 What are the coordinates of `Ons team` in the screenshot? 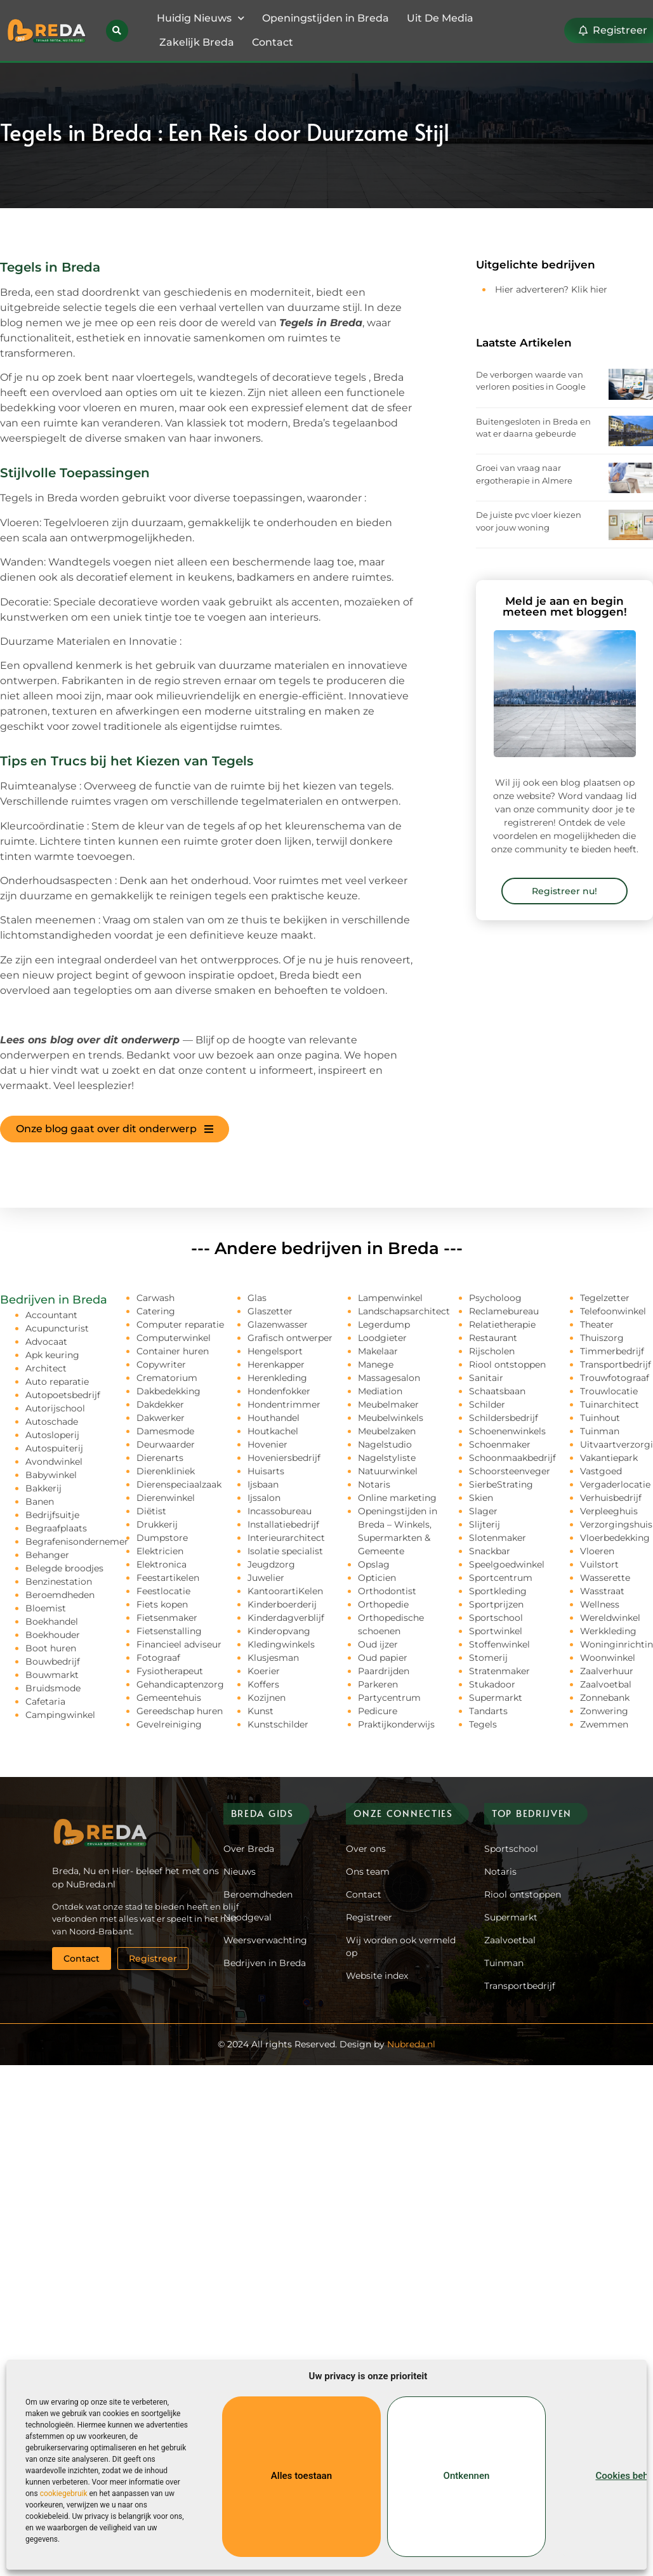 It's located at (368, 1871).